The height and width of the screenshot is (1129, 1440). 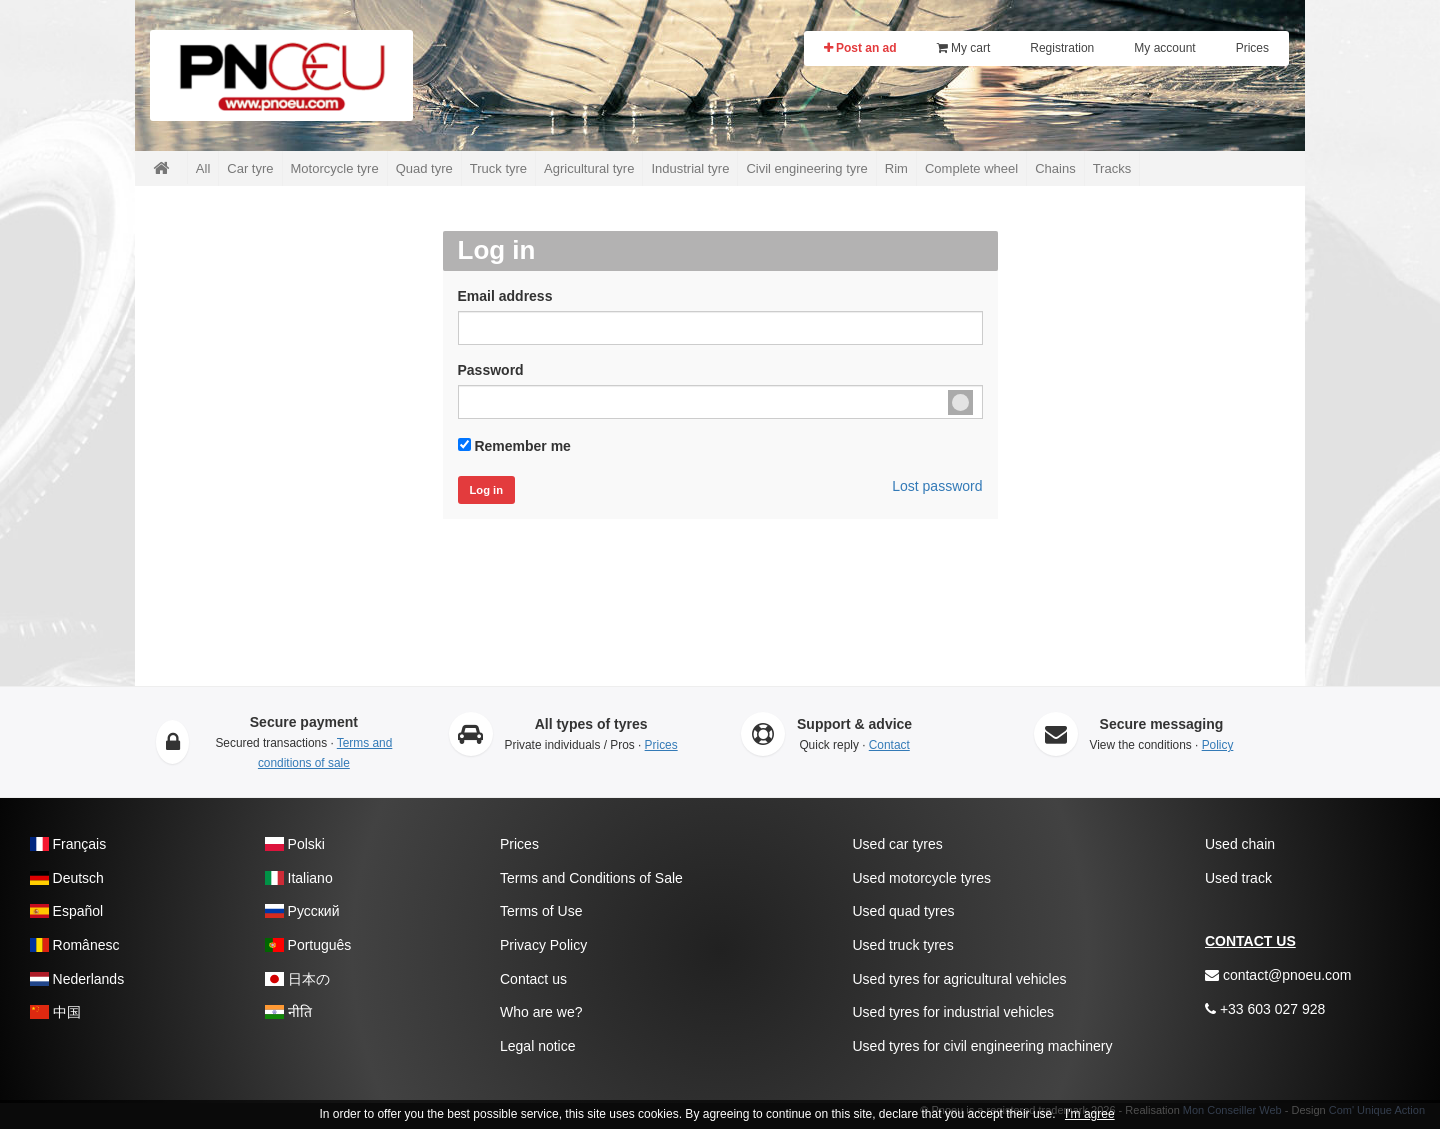 I want to click on Civil engineering tyre, so click(x=806, y=168).